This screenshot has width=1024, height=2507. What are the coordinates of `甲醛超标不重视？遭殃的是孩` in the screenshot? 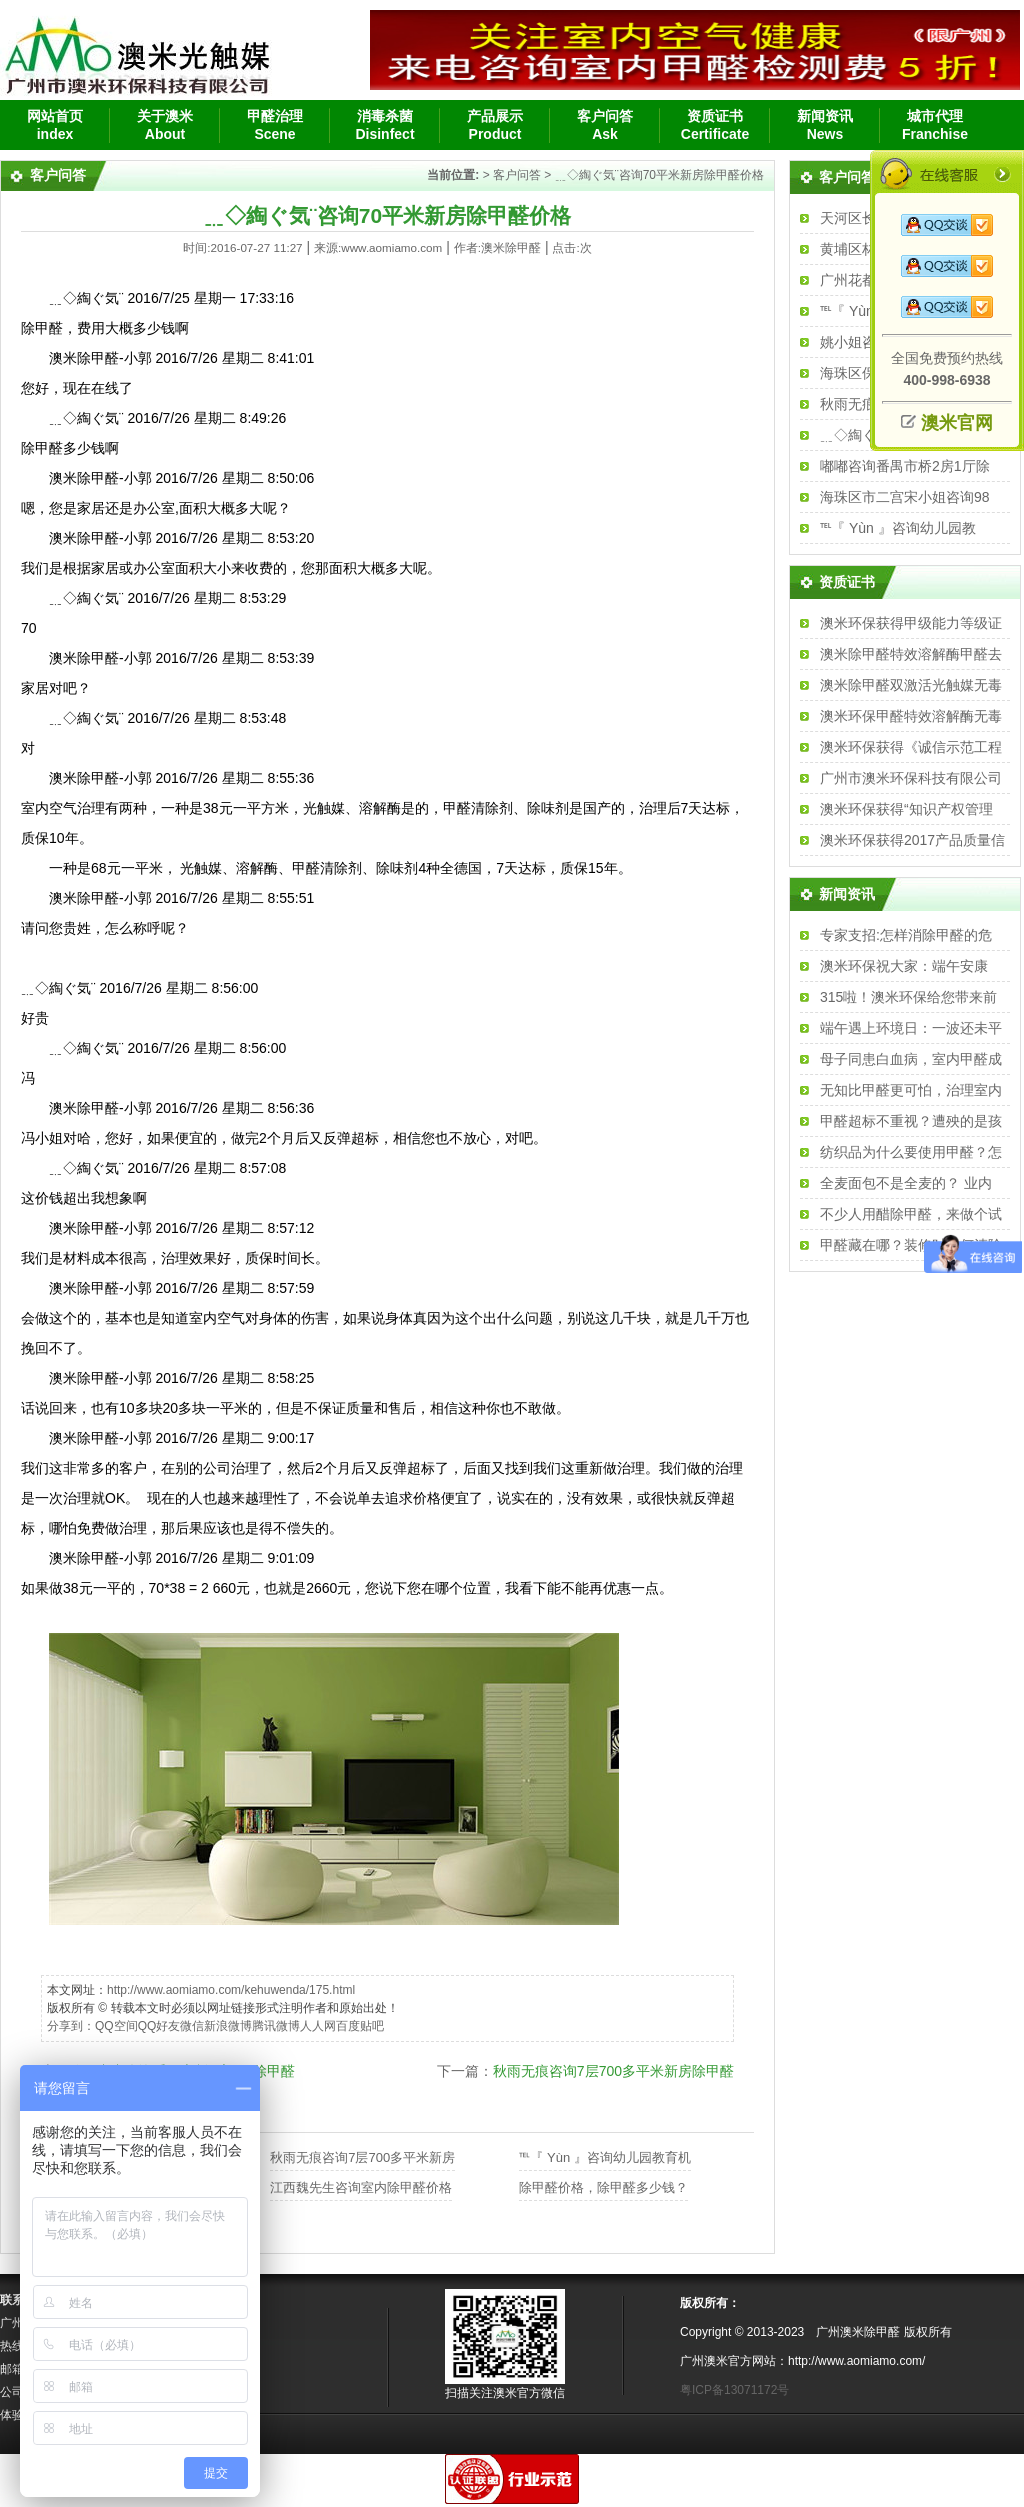 It's located at (911, 1121).